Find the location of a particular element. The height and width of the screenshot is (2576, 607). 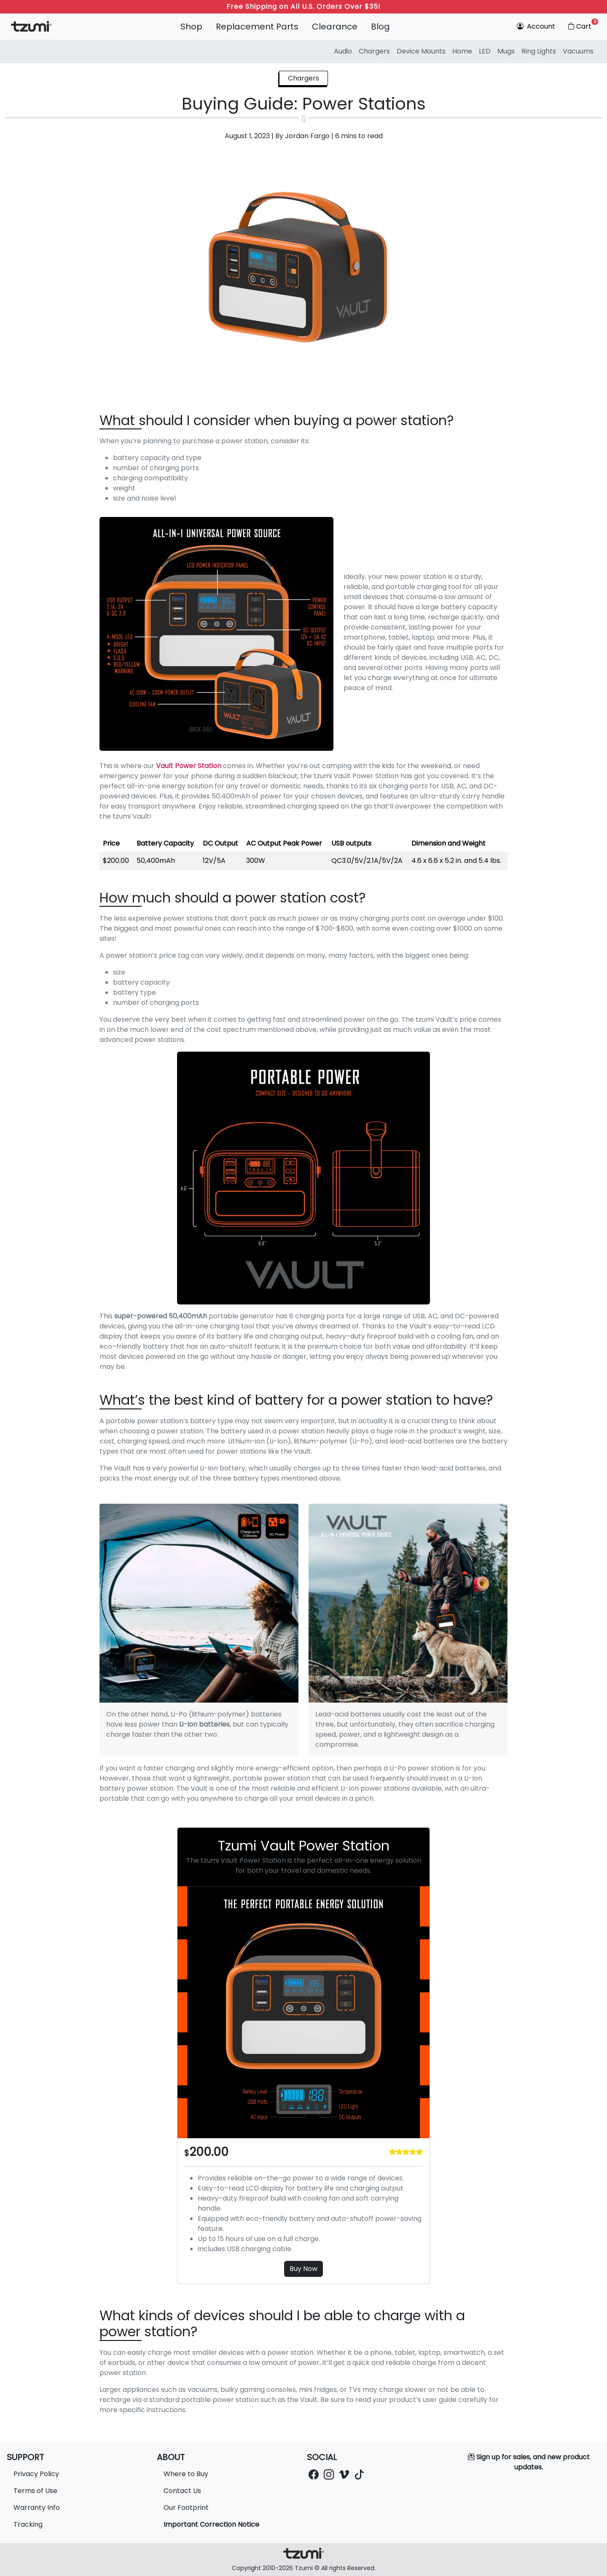

Tracking is located at coordinates (28, 2524).